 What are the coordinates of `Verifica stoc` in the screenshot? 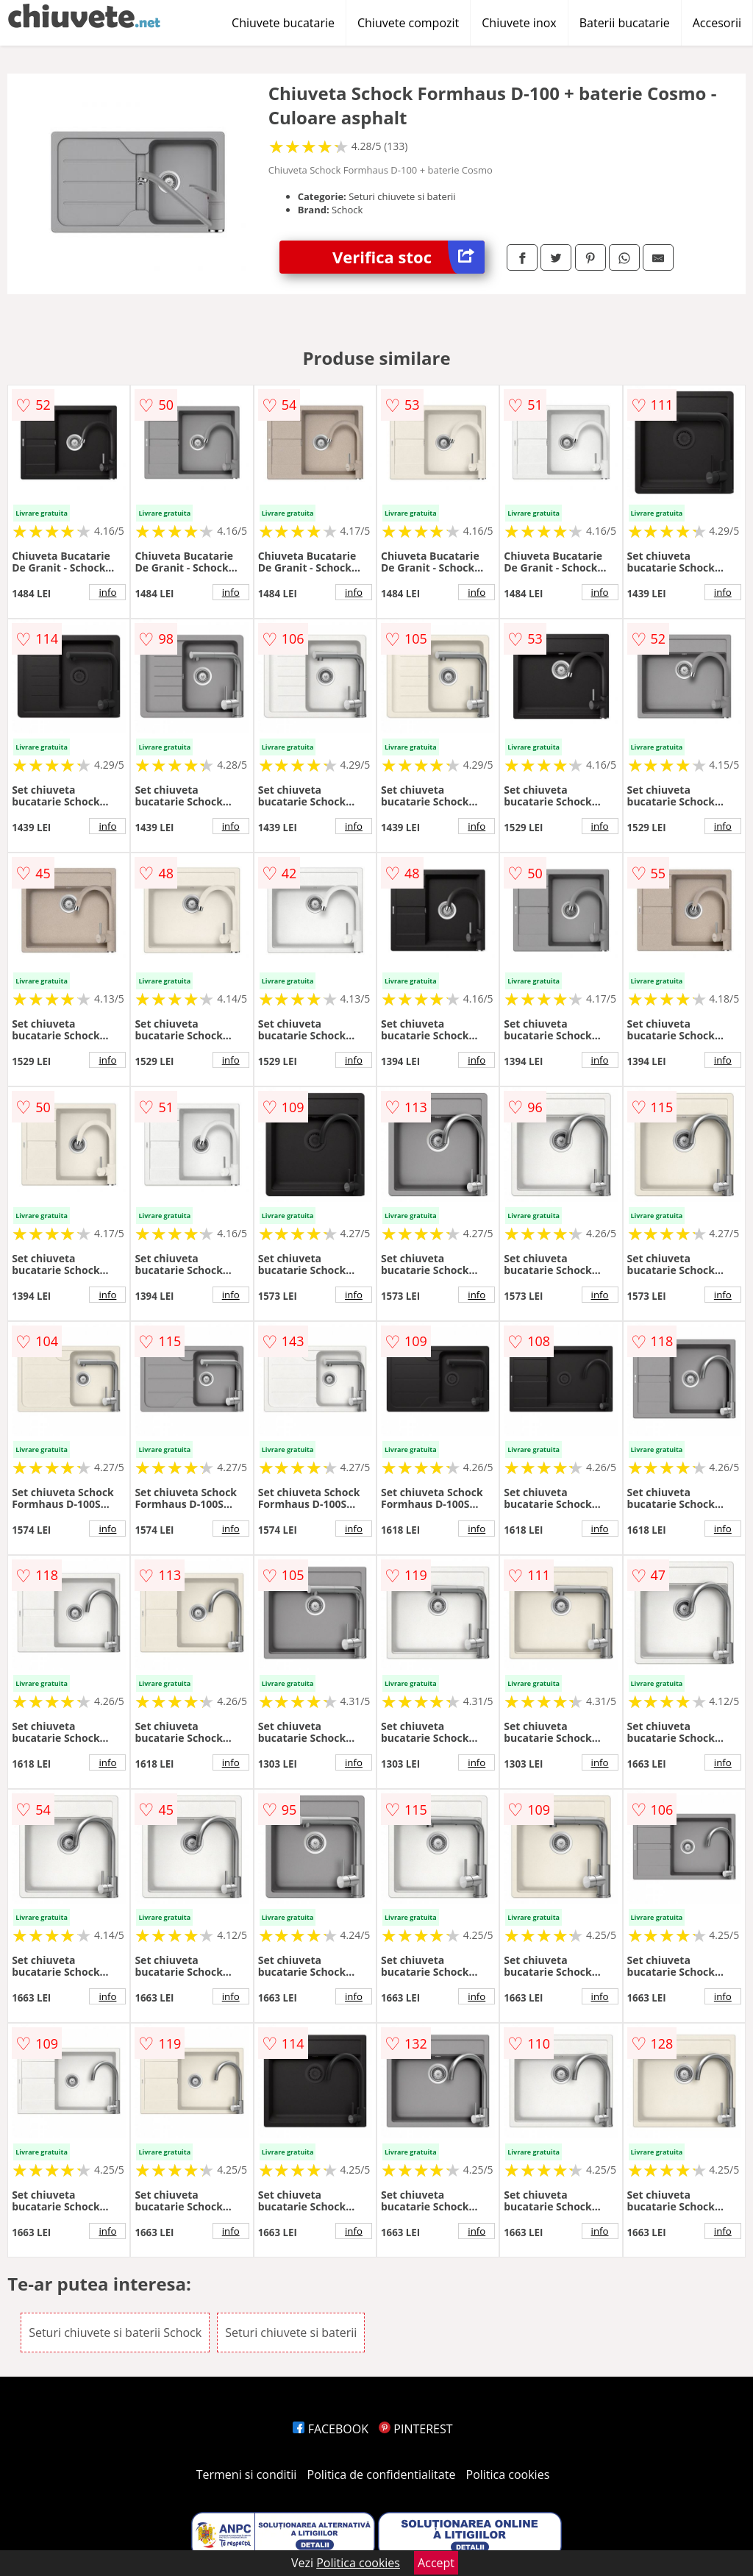 It's located at (408, 257).